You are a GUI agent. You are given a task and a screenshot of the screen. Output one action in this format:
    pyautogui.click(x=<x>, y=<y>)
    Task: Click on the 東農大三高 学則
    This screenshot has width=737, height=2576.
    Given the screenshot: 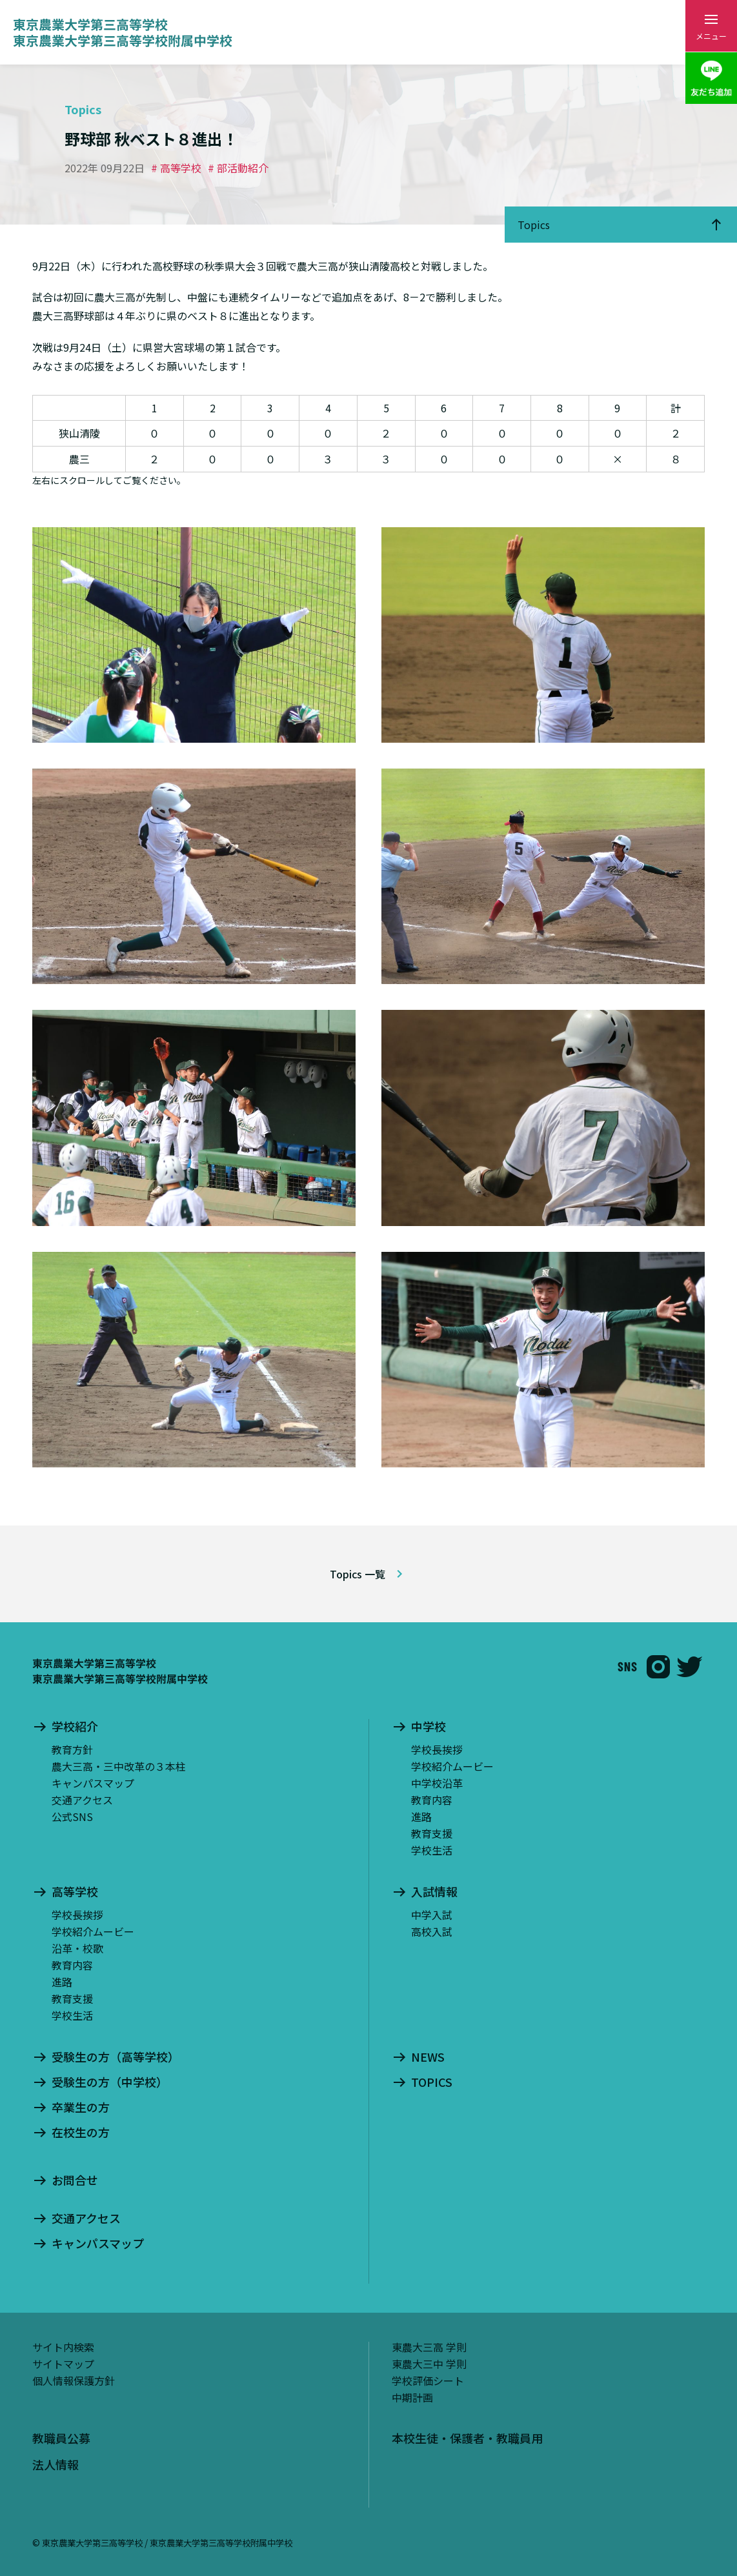 What is the action you would take?
    pyautogui.click(x=429, y=2347)
    